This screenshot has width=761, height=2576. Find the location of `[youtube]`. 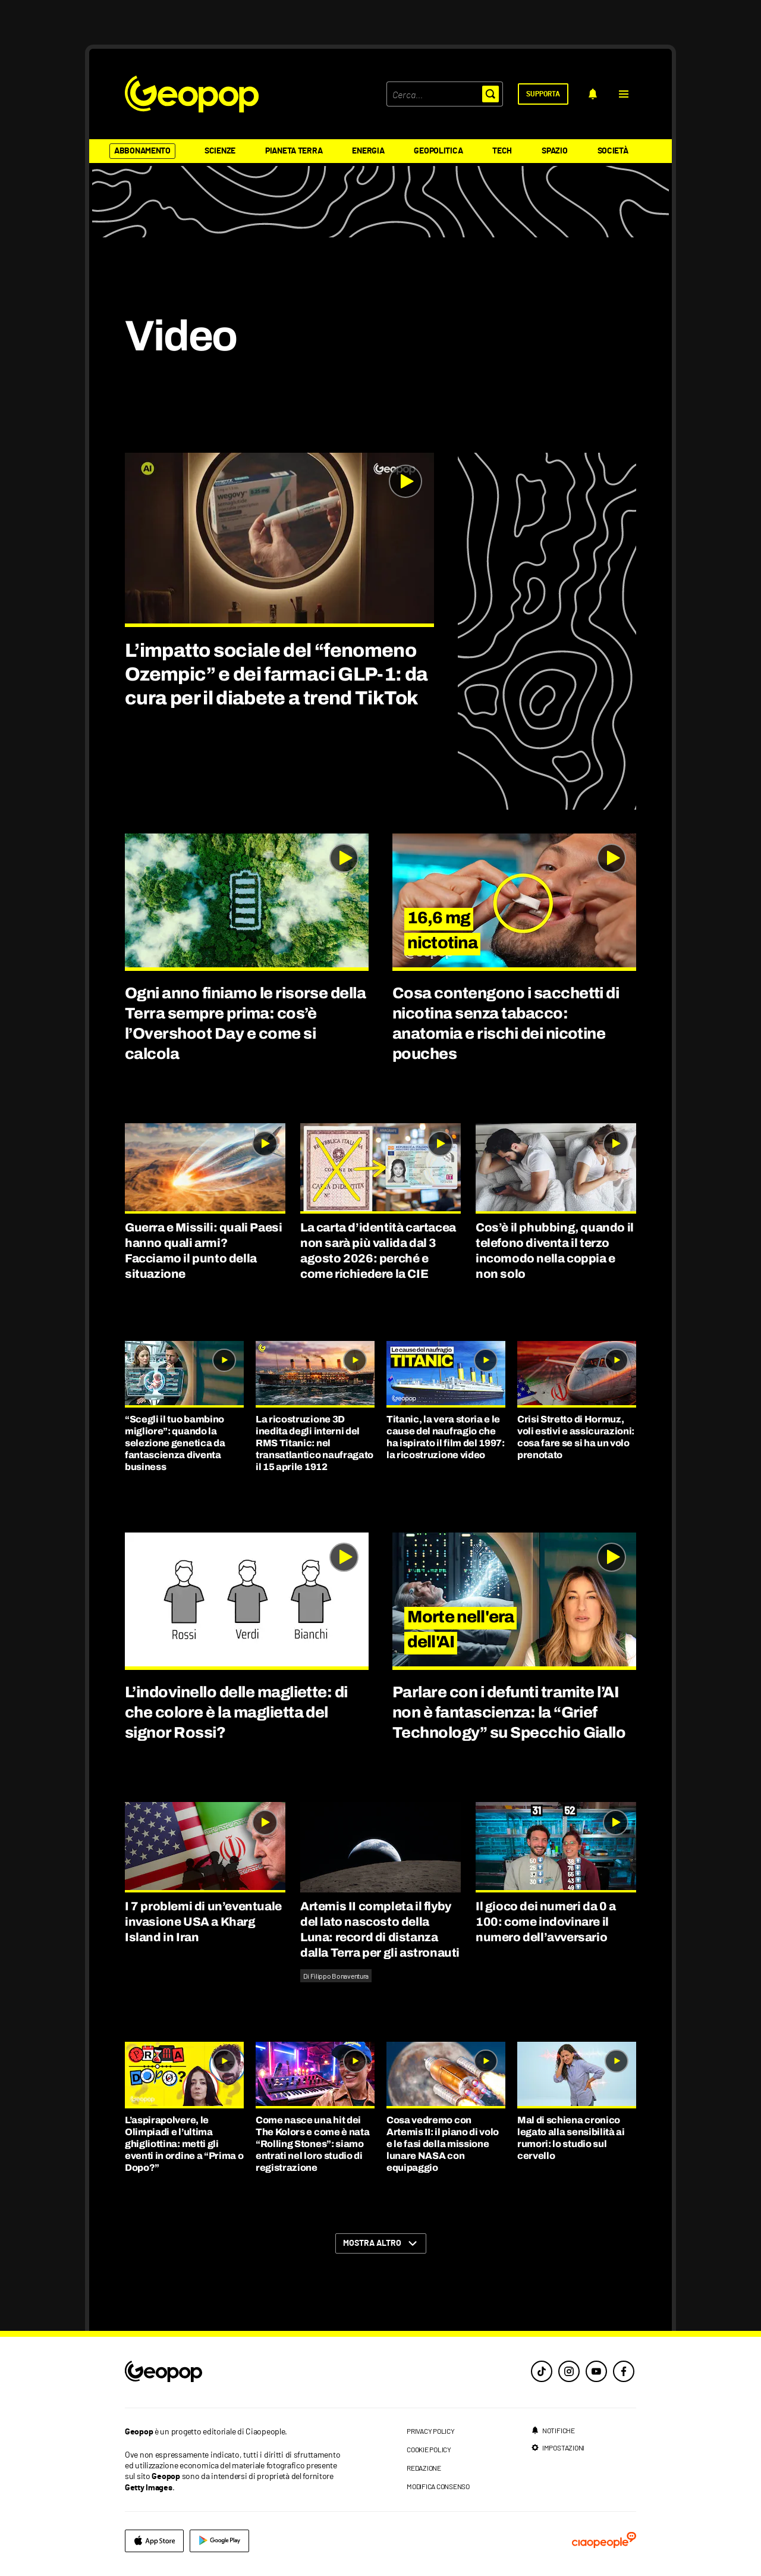

[youtube] is located at coordinates (596, 2371).